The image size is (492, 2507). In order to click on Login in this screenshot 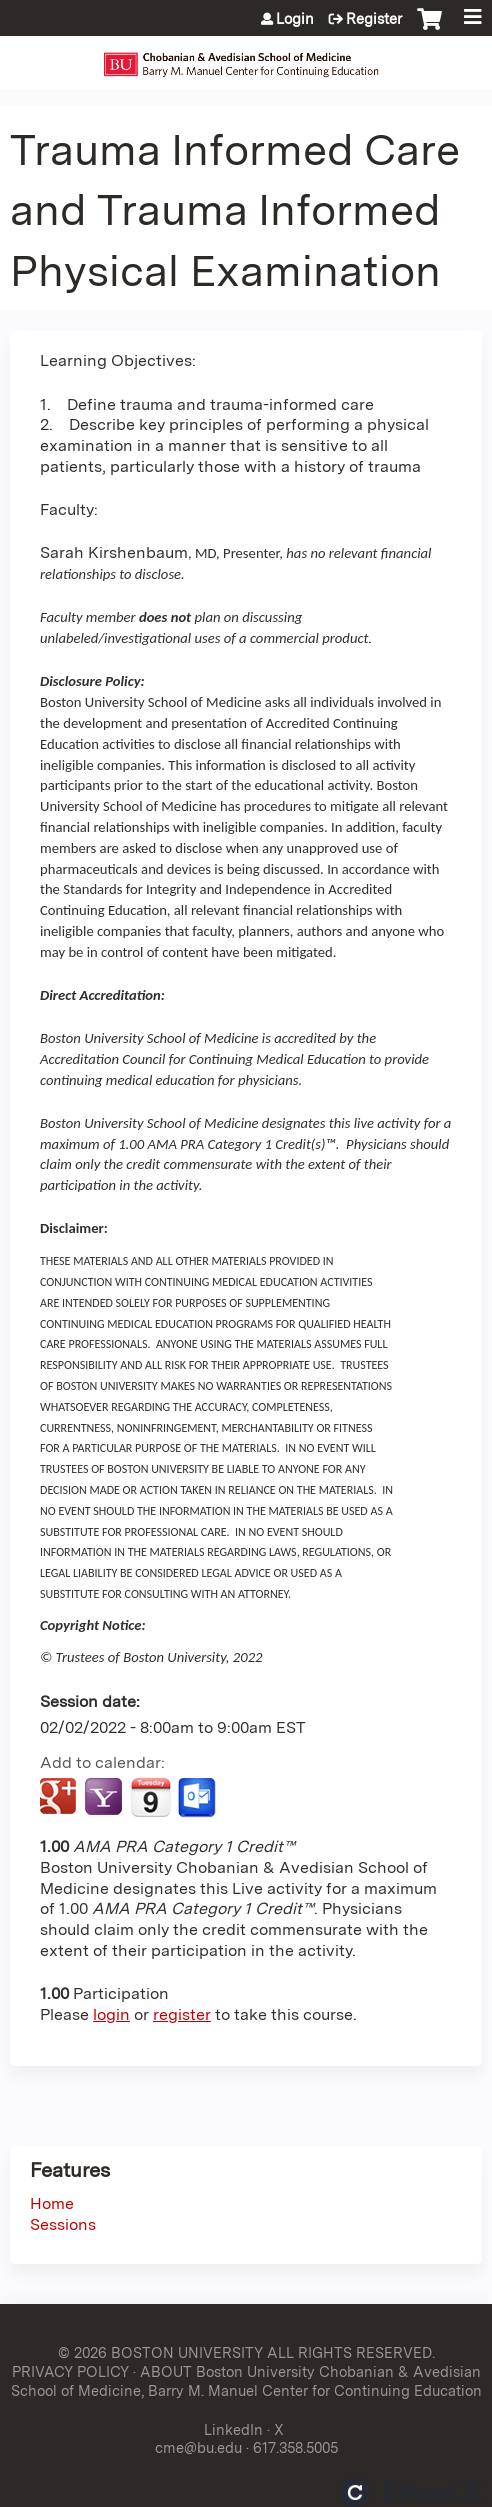, I will do `click(295, 19)`.